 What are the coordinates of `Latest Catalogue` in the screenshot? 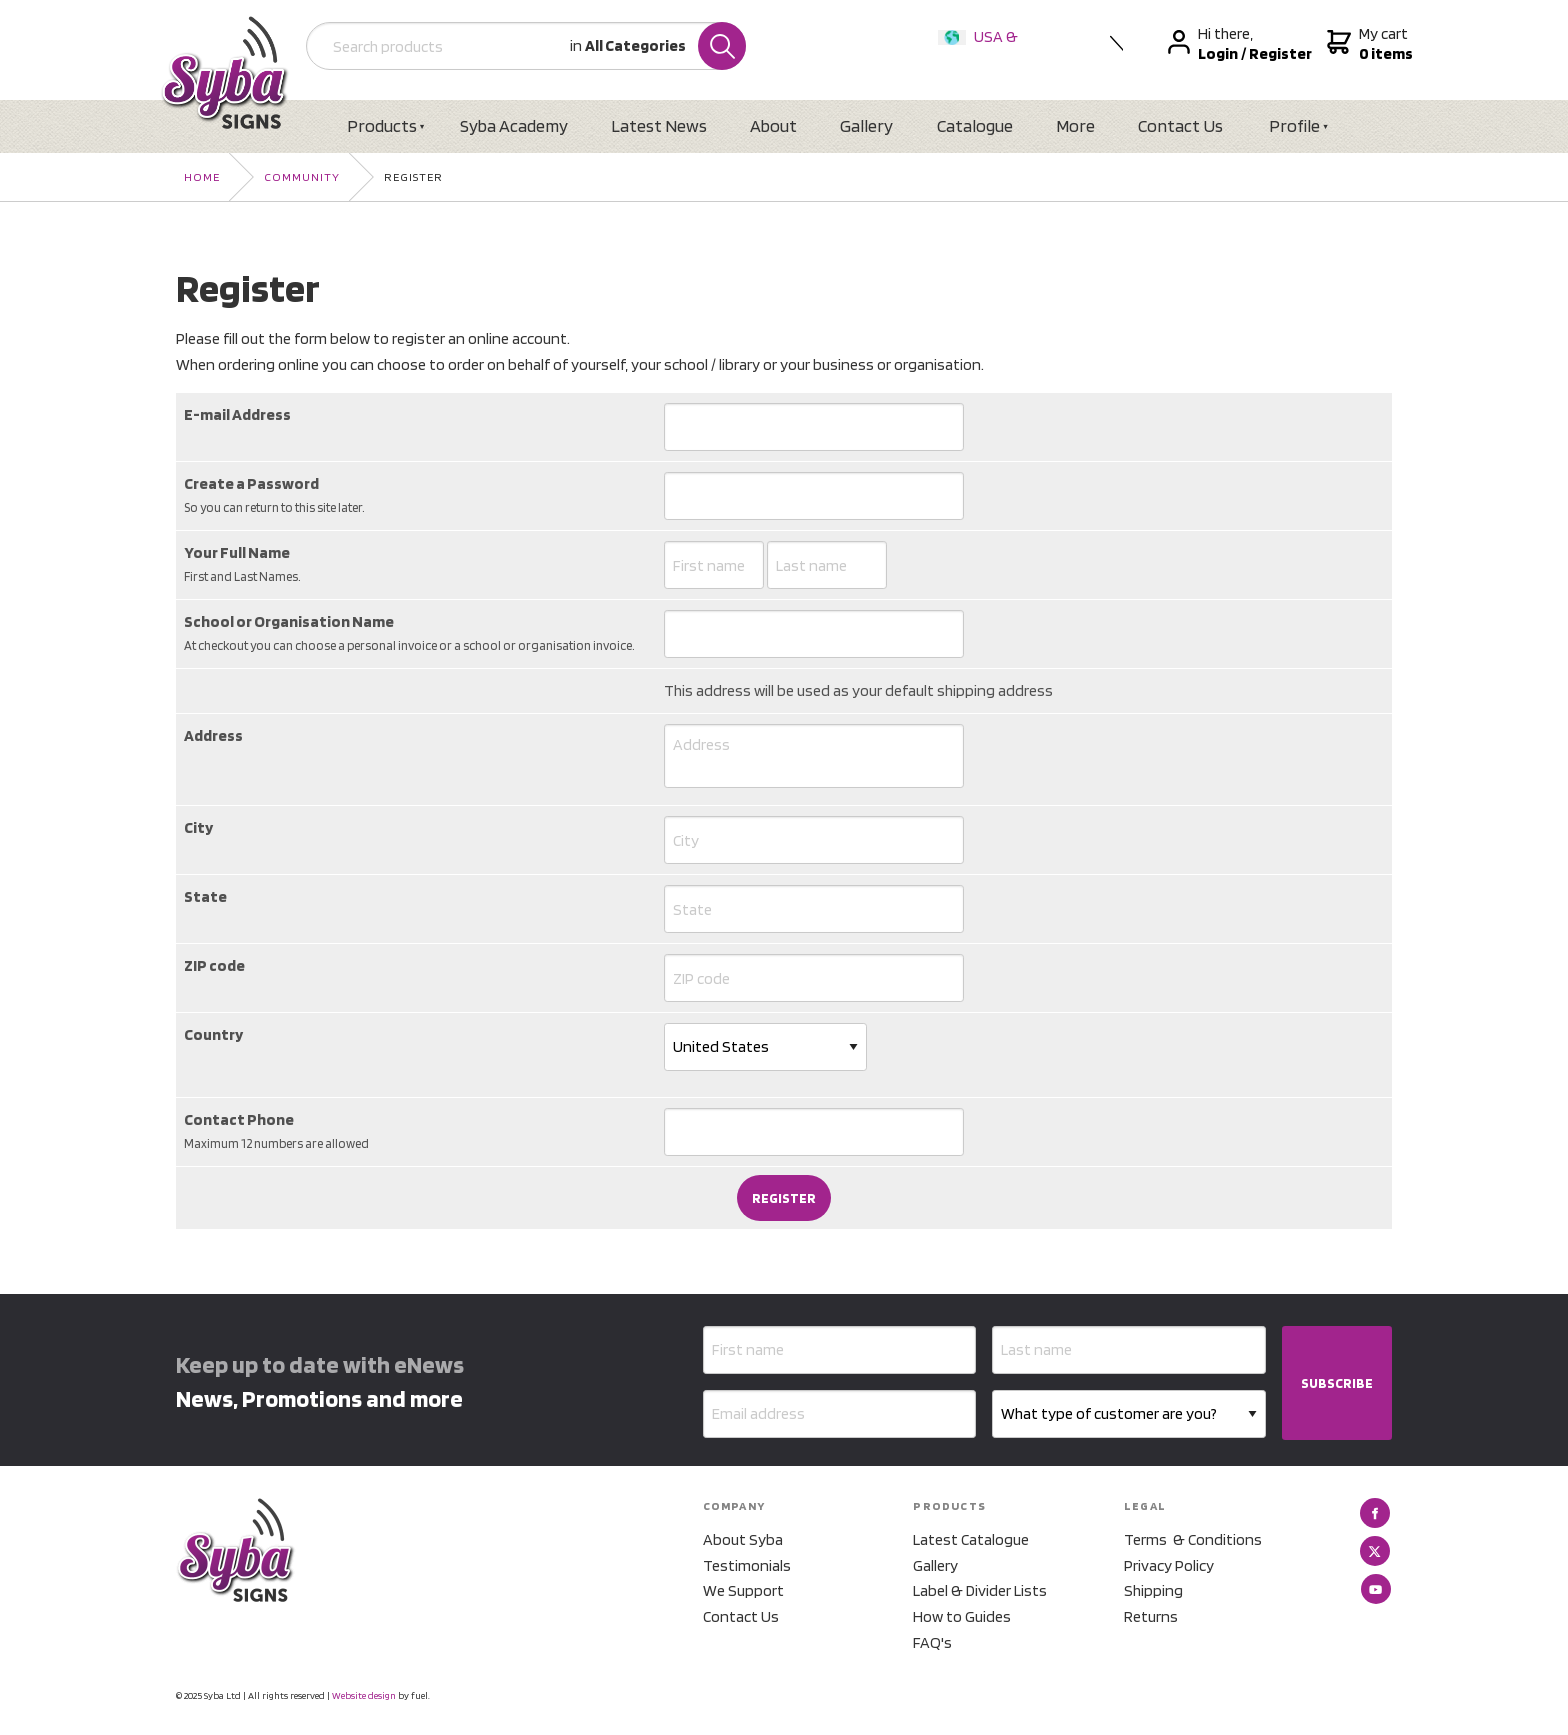 It's located at (971, 1539).